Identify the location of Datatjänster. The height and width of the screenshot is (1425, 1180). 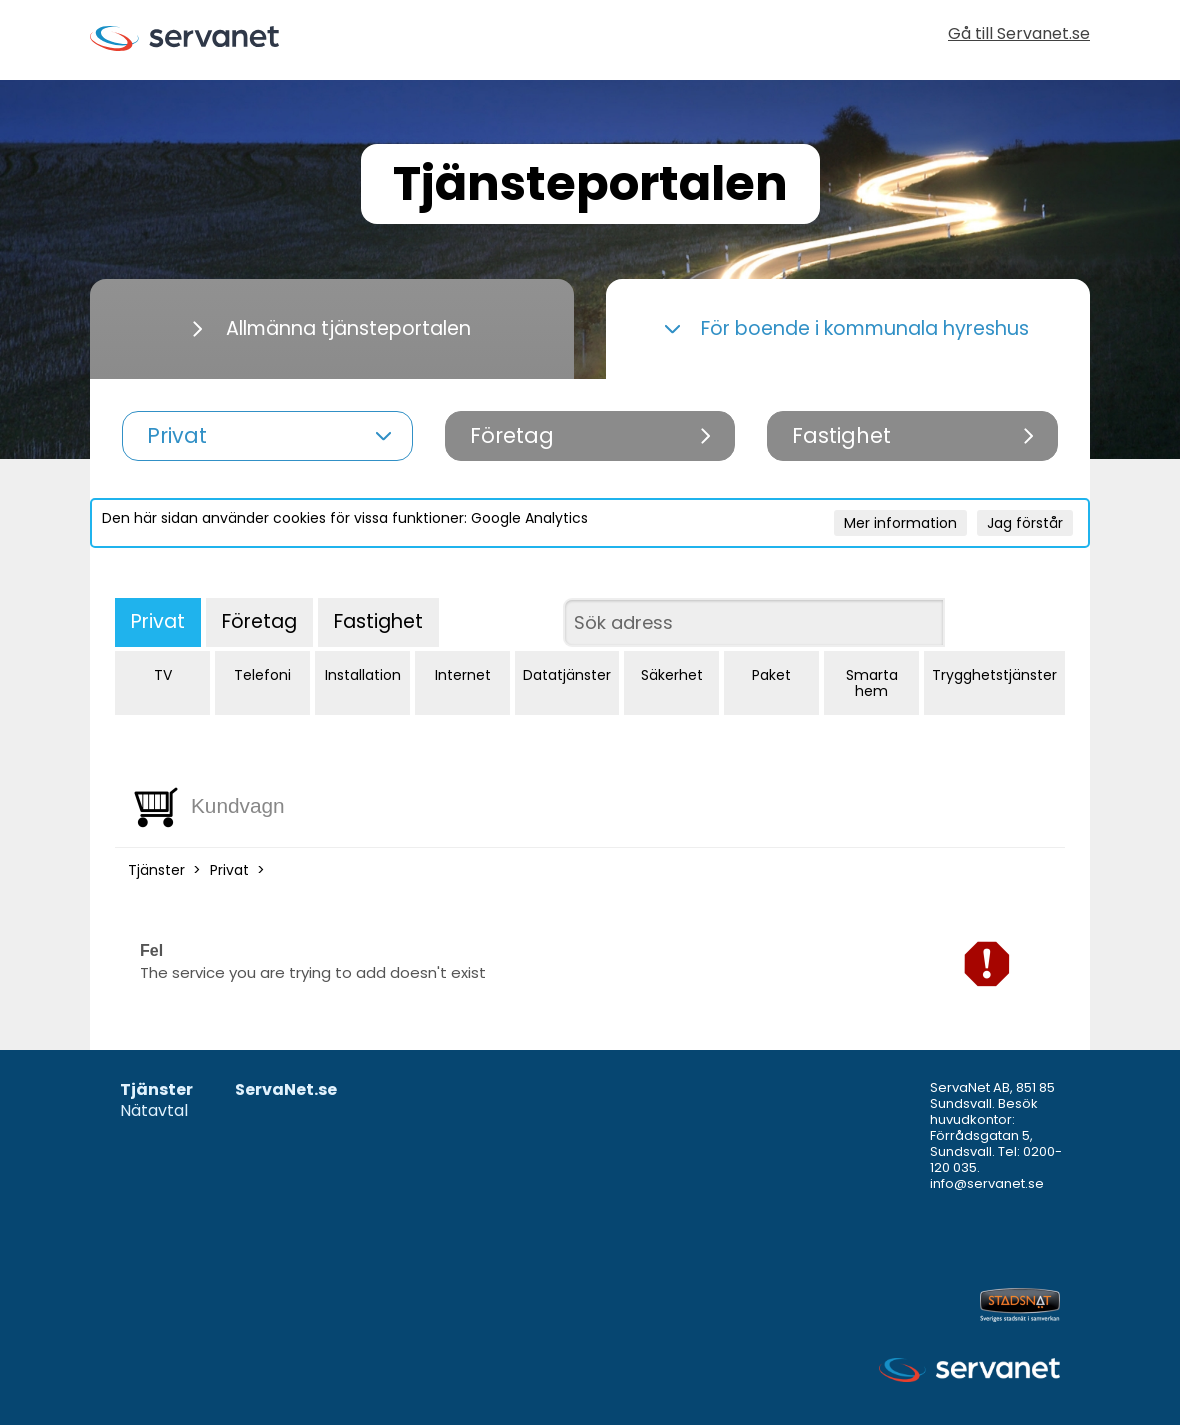
(567, 675).